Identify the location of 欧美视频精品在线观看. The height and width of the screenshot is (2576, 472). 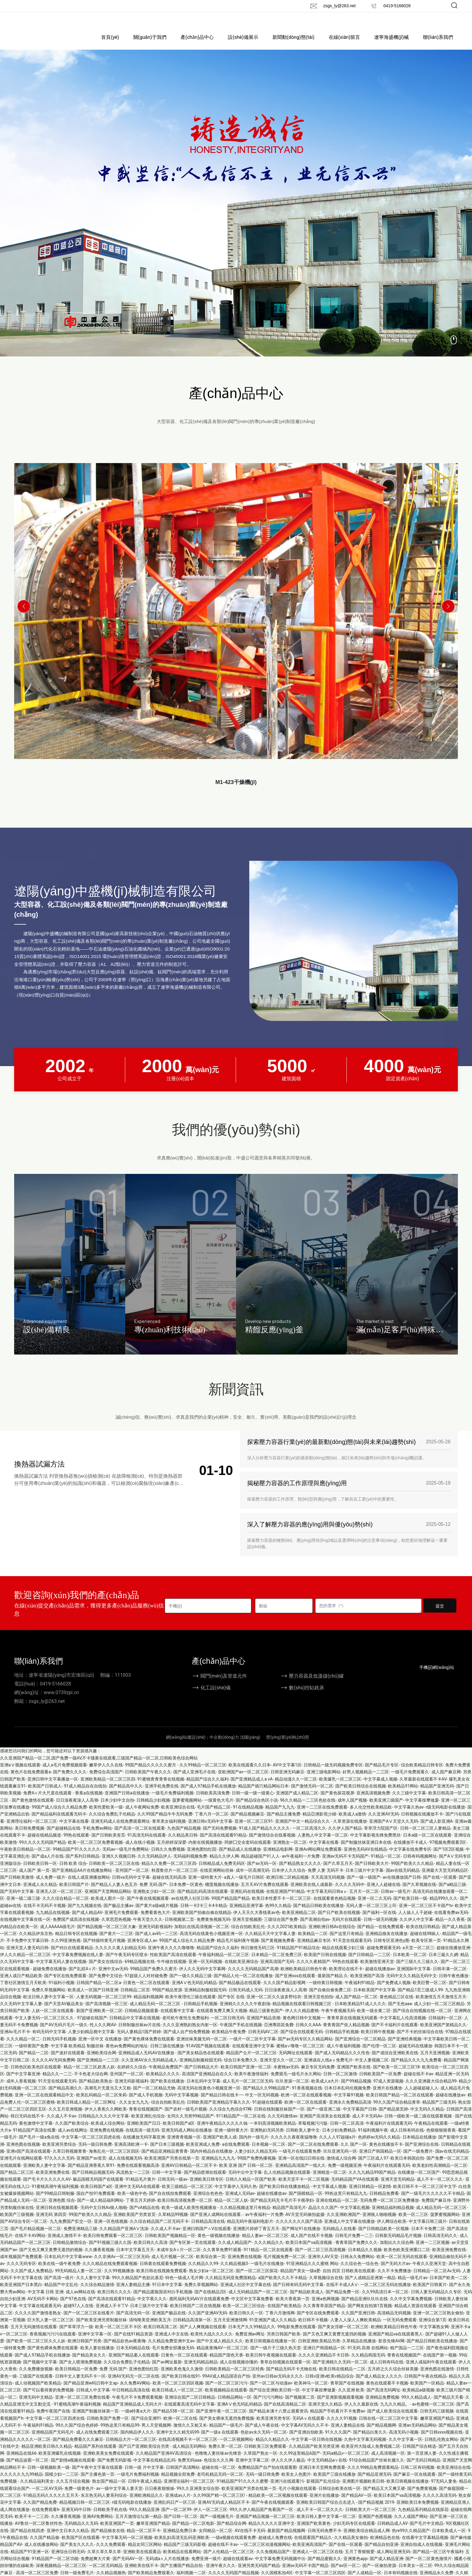
(226, 2399).